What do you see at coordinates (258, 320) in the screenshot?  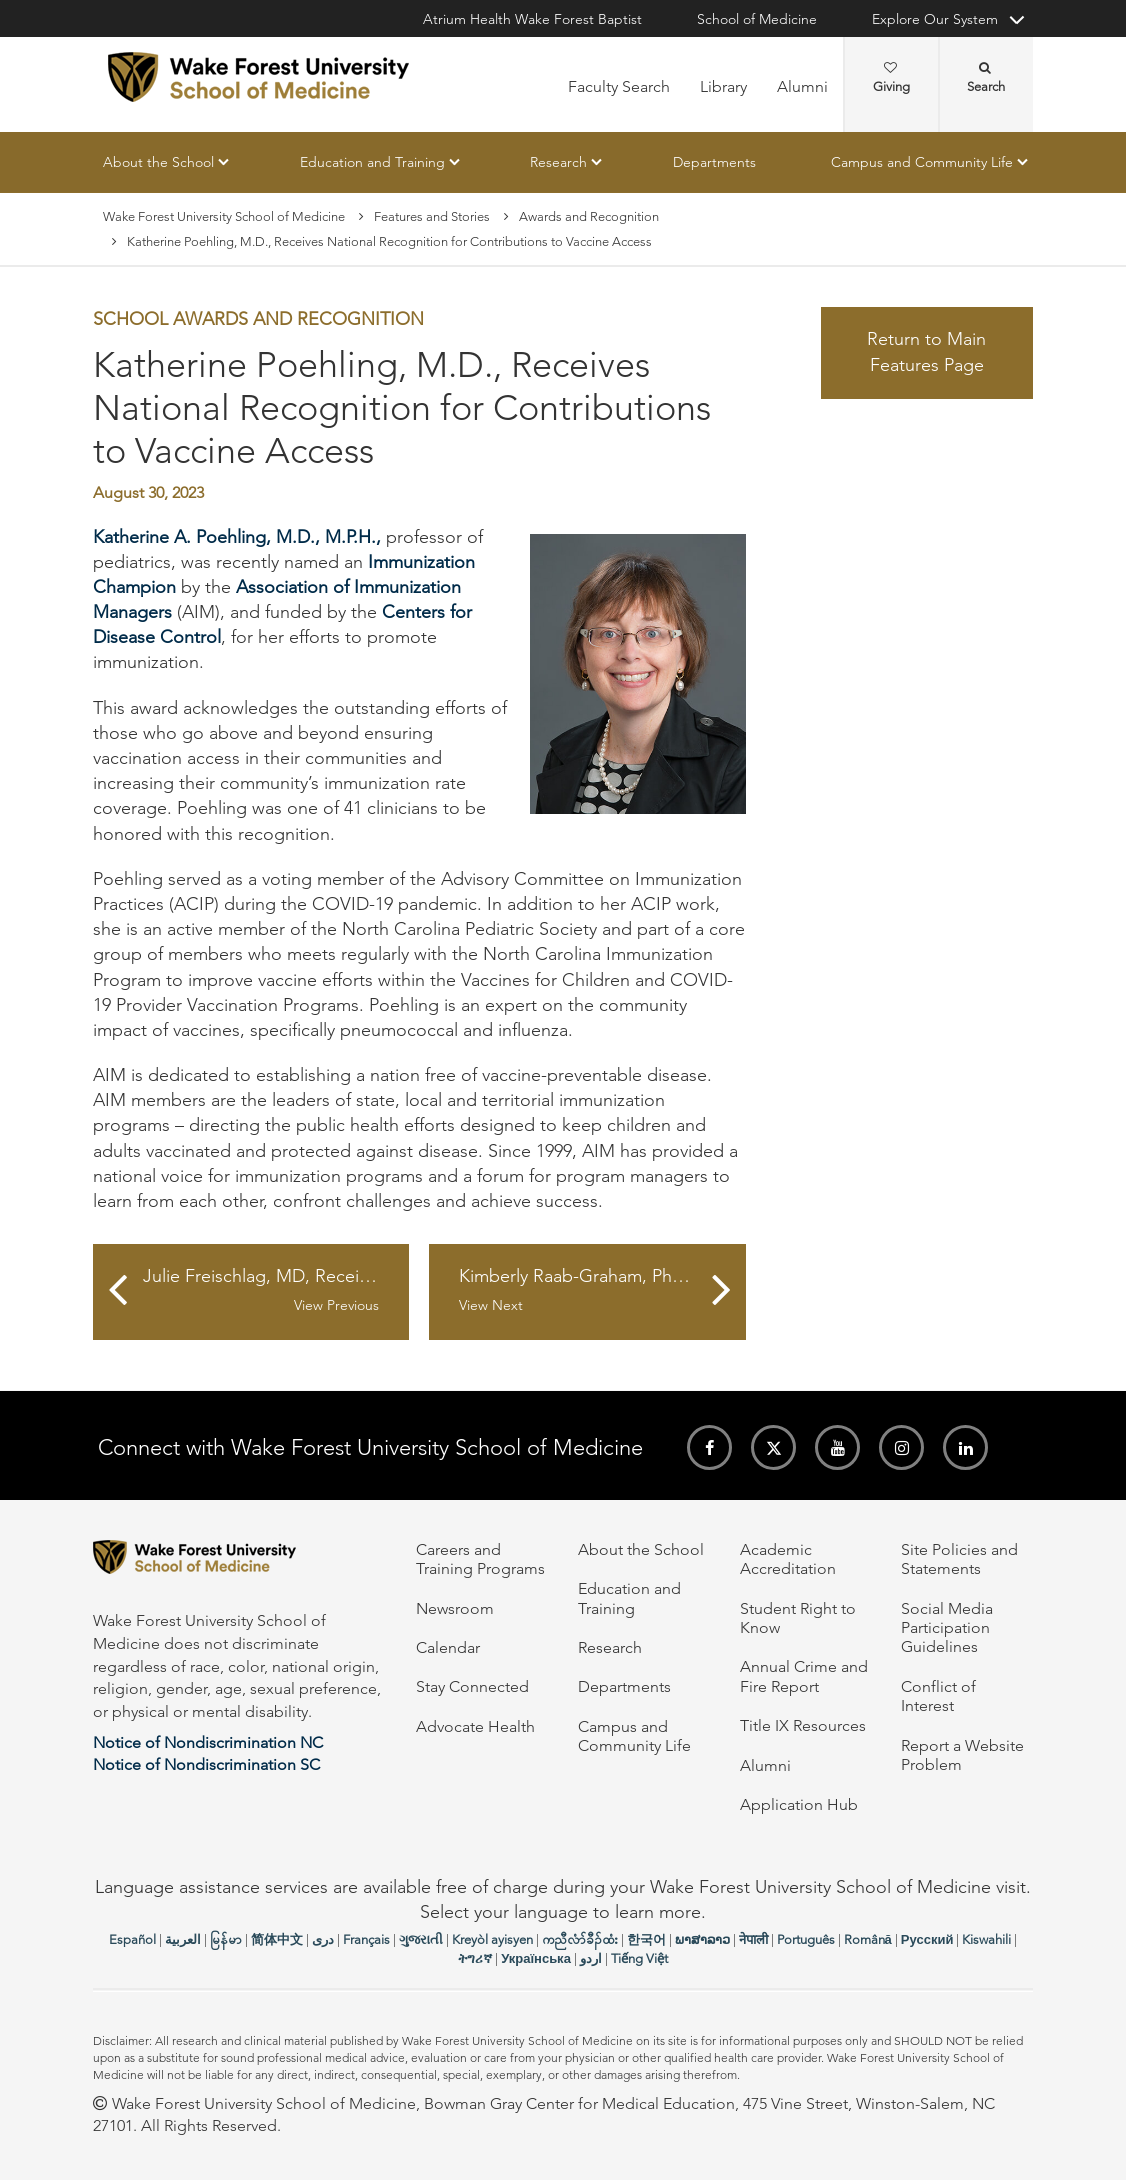 I see `School Awards and Recognition` at bounding box center [258, 320].